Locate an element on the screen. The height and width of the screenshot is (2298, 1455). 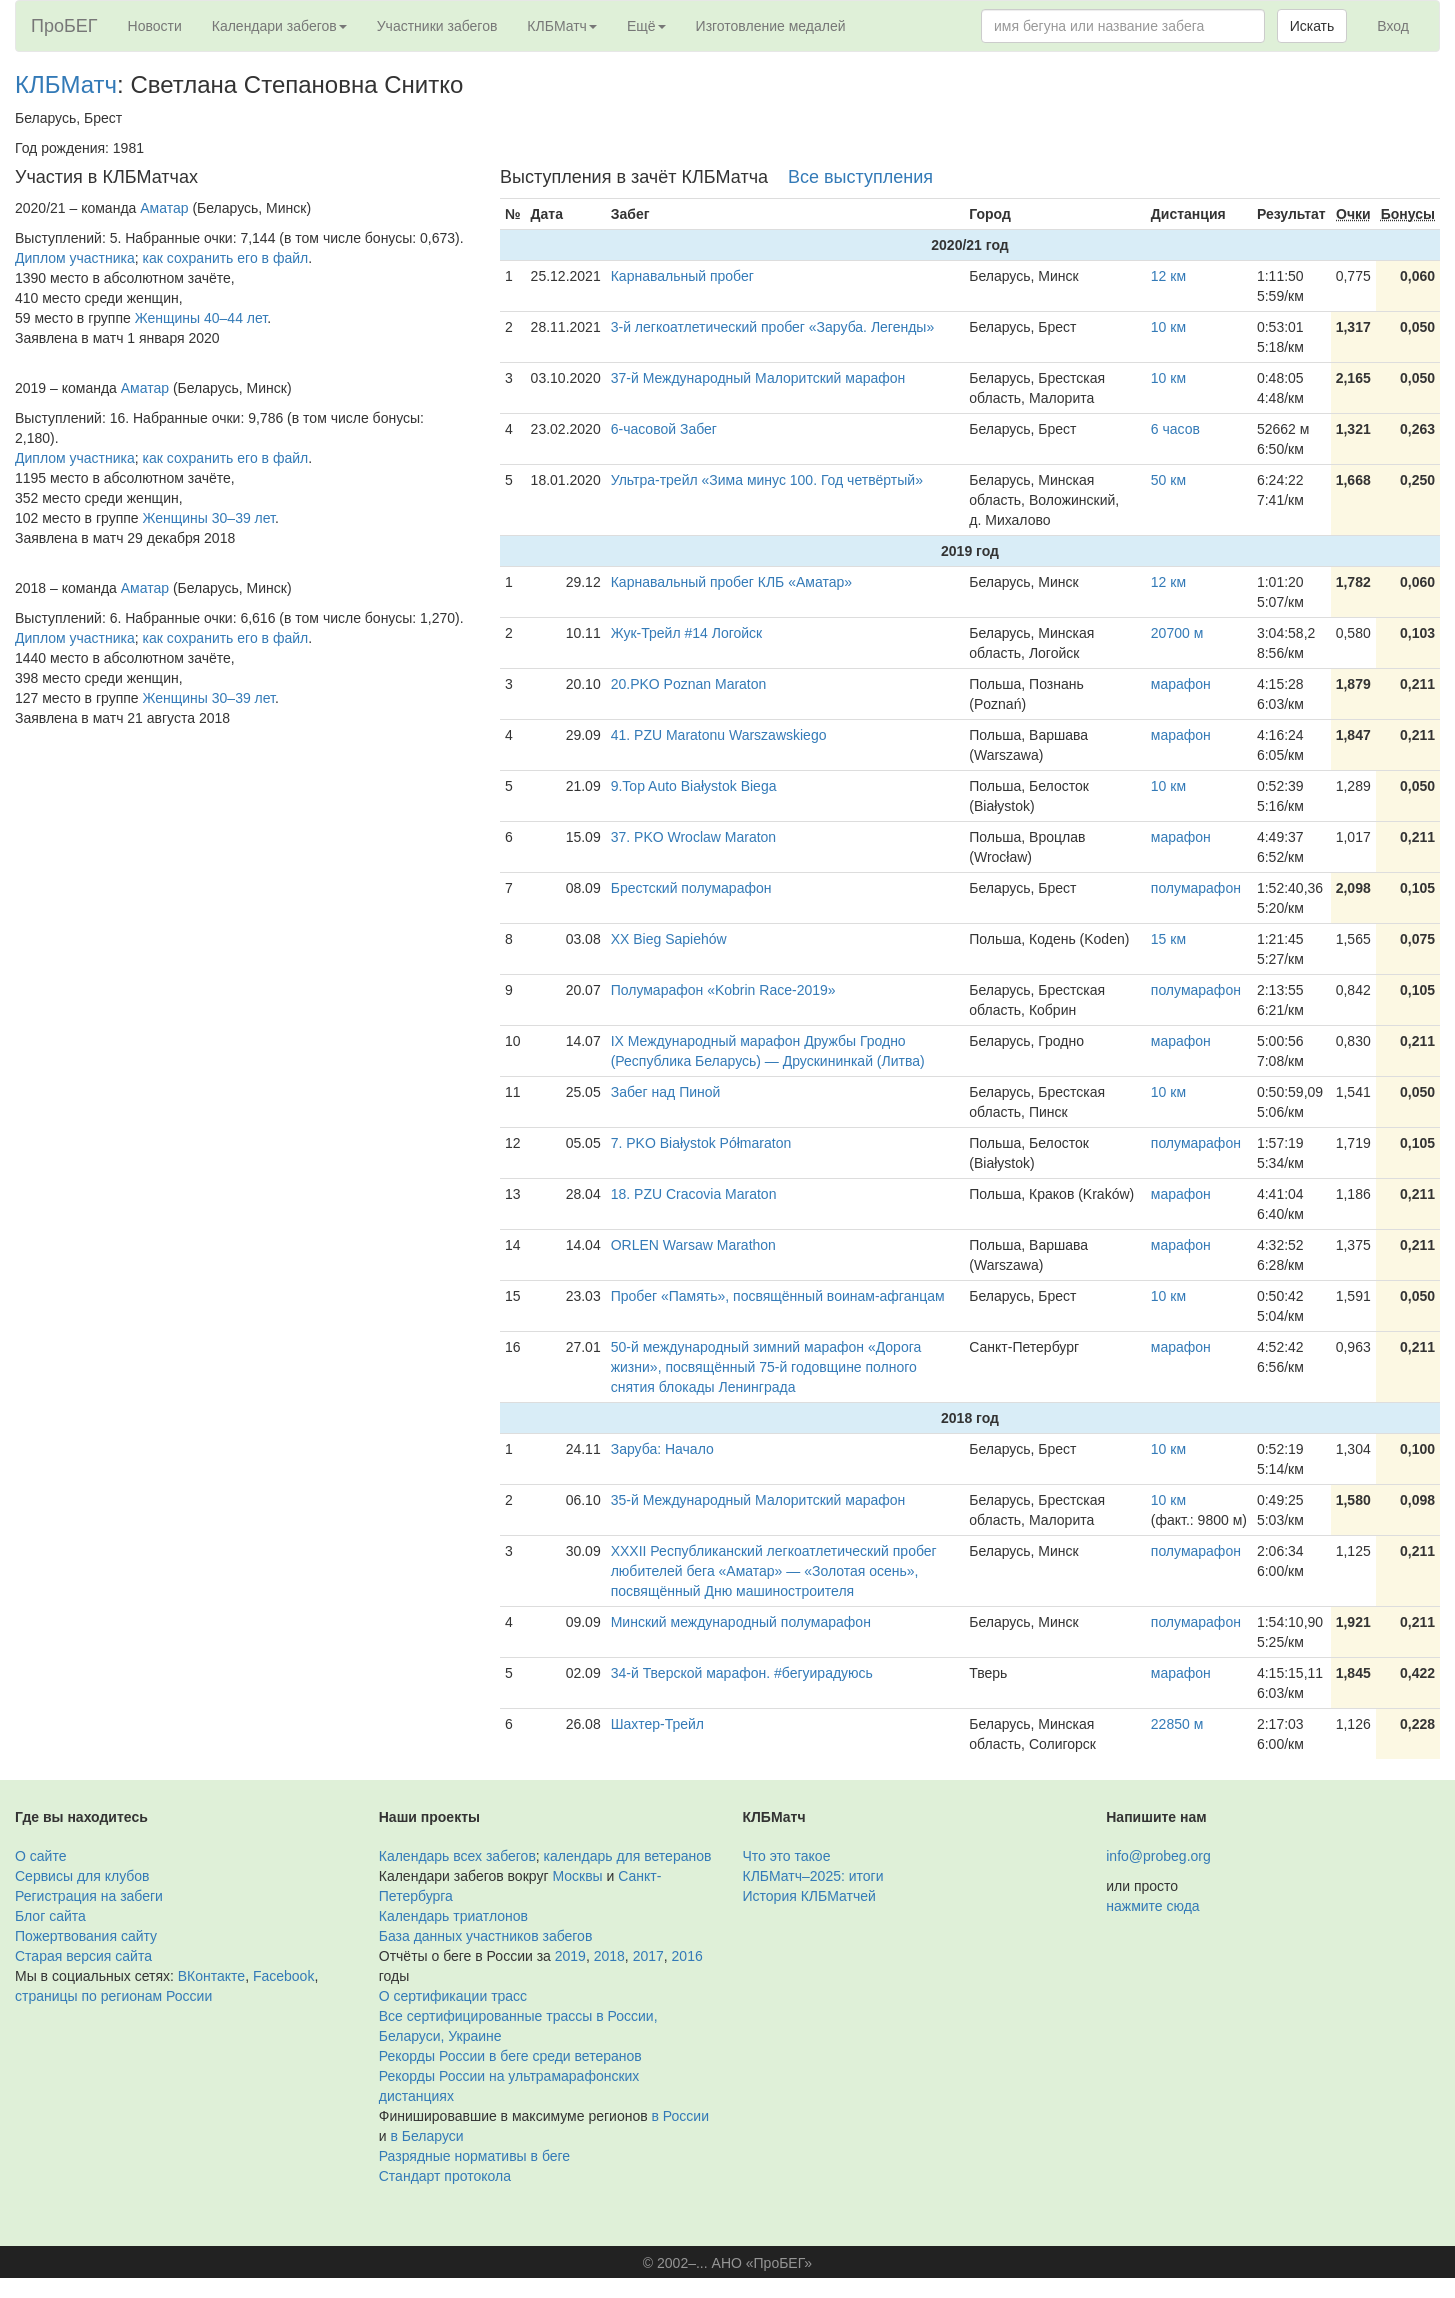
Старая версия сайта is located at coordinates (83, 1956).